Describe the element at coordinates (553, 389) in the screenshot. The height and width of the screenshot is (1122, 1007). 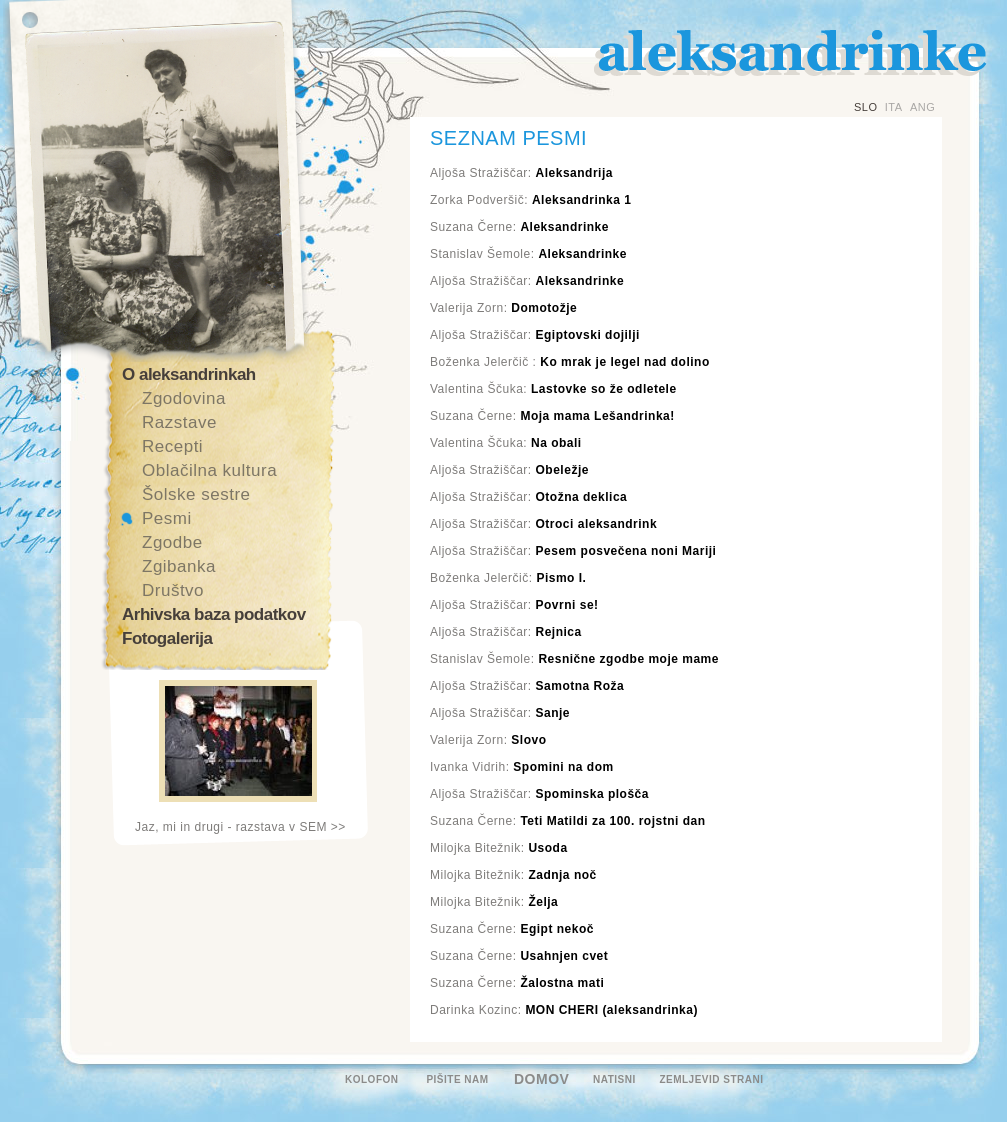
I see `Valentina Ščuka:` at that location.